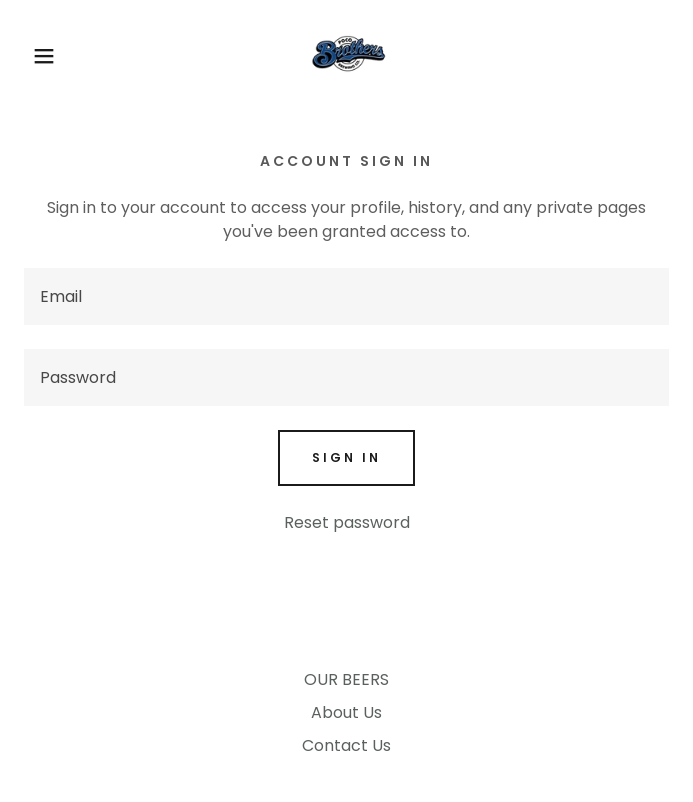 This screenshot has width=693, height=802. Describe the element at coordinates (346, 679) in the screenshot. I see `OUR BEERS [link]` at that location.